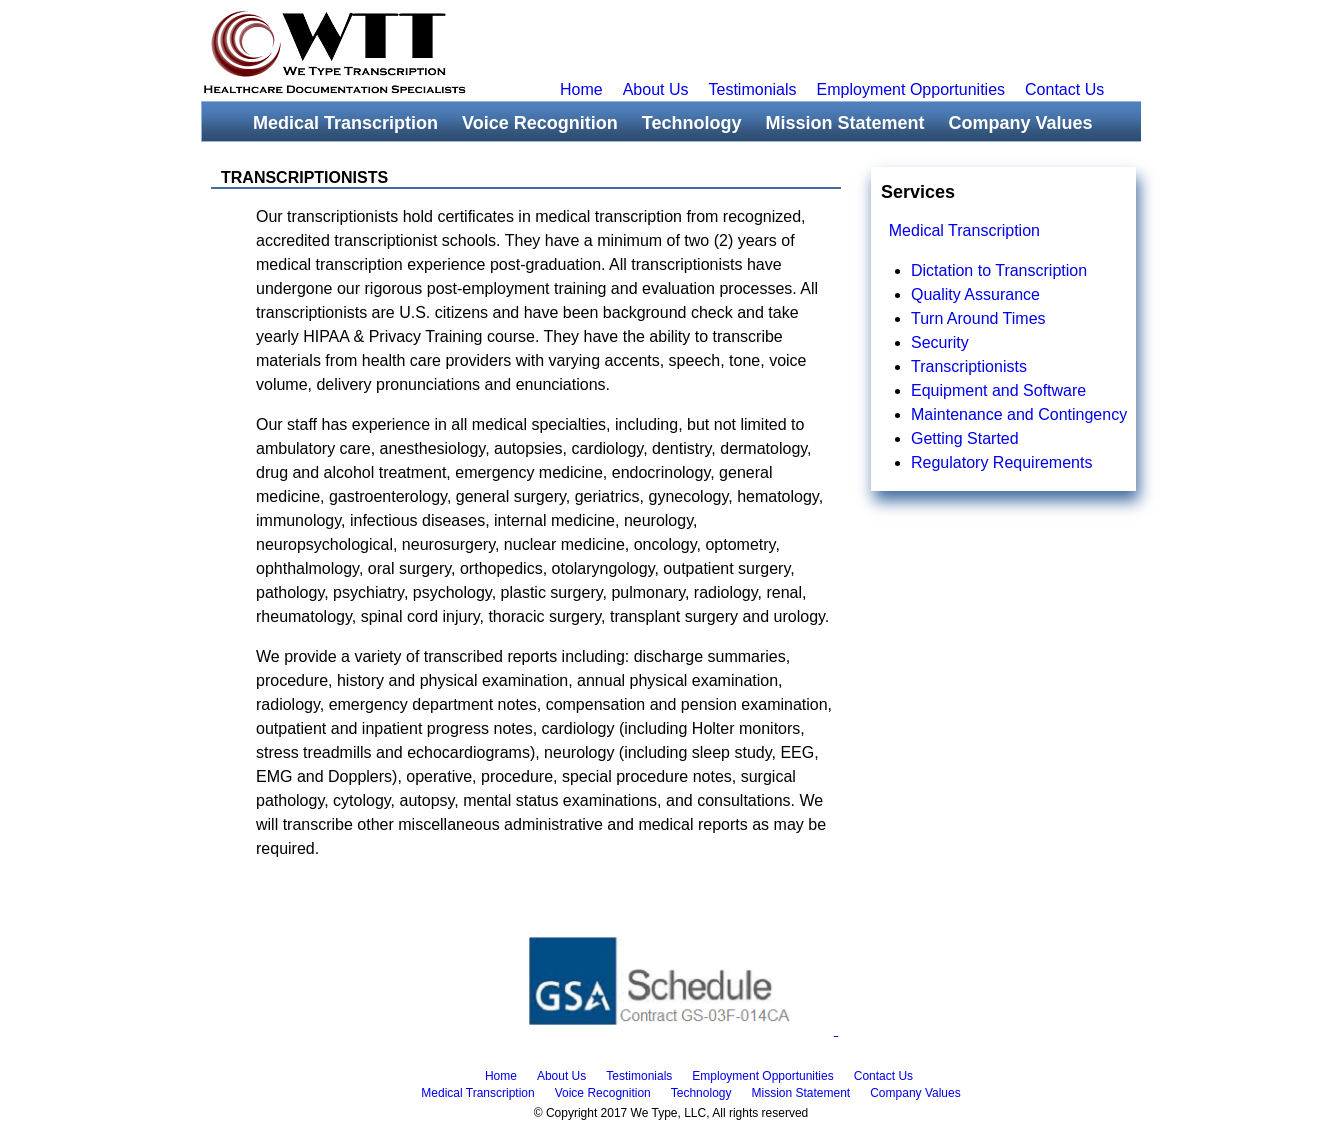  I want to click on Getting Started, so click(965, 438).